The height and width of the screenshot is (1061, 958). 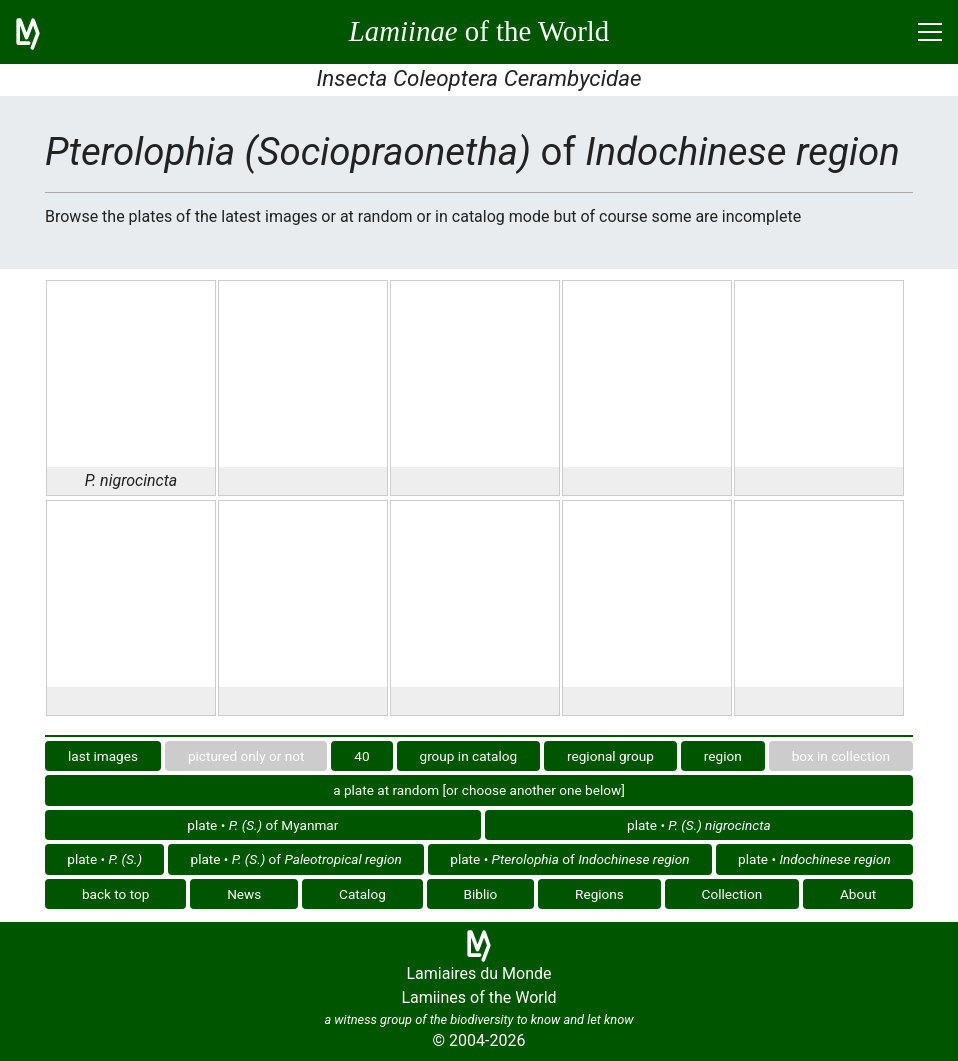 What do you see at coordinates (103, 756) in the screenshot?
I see `last images` at bounding box center [103, 756].